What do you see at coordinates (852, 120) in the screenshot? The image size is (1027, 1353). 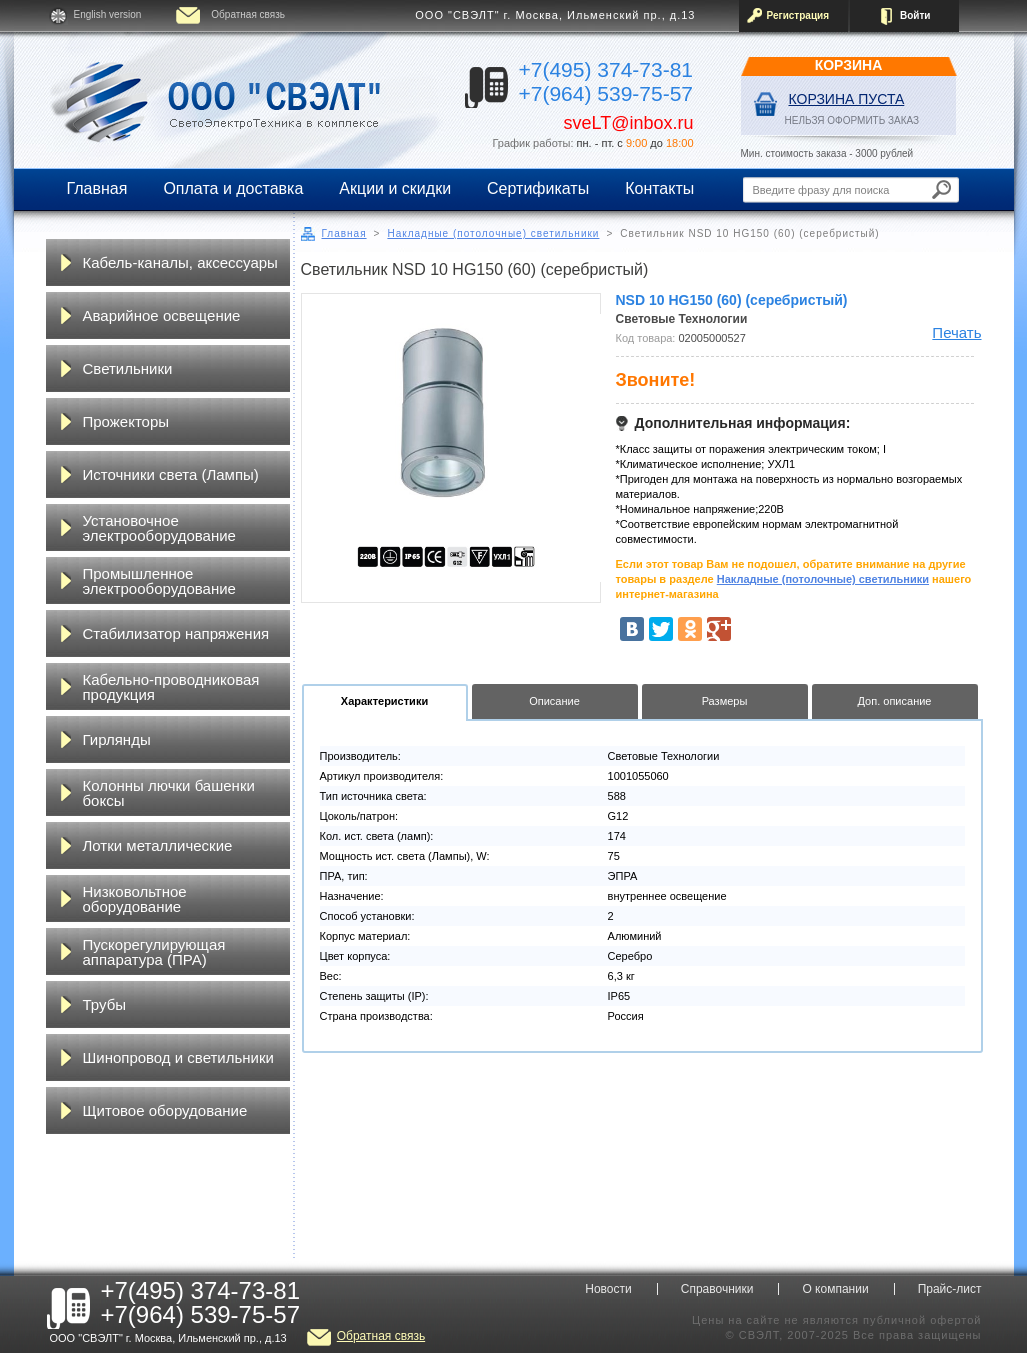 I see `НЕЛЬЗЯ ОФОРМИТЬ ЗАКАЗ` at bounding box center [852, 120].